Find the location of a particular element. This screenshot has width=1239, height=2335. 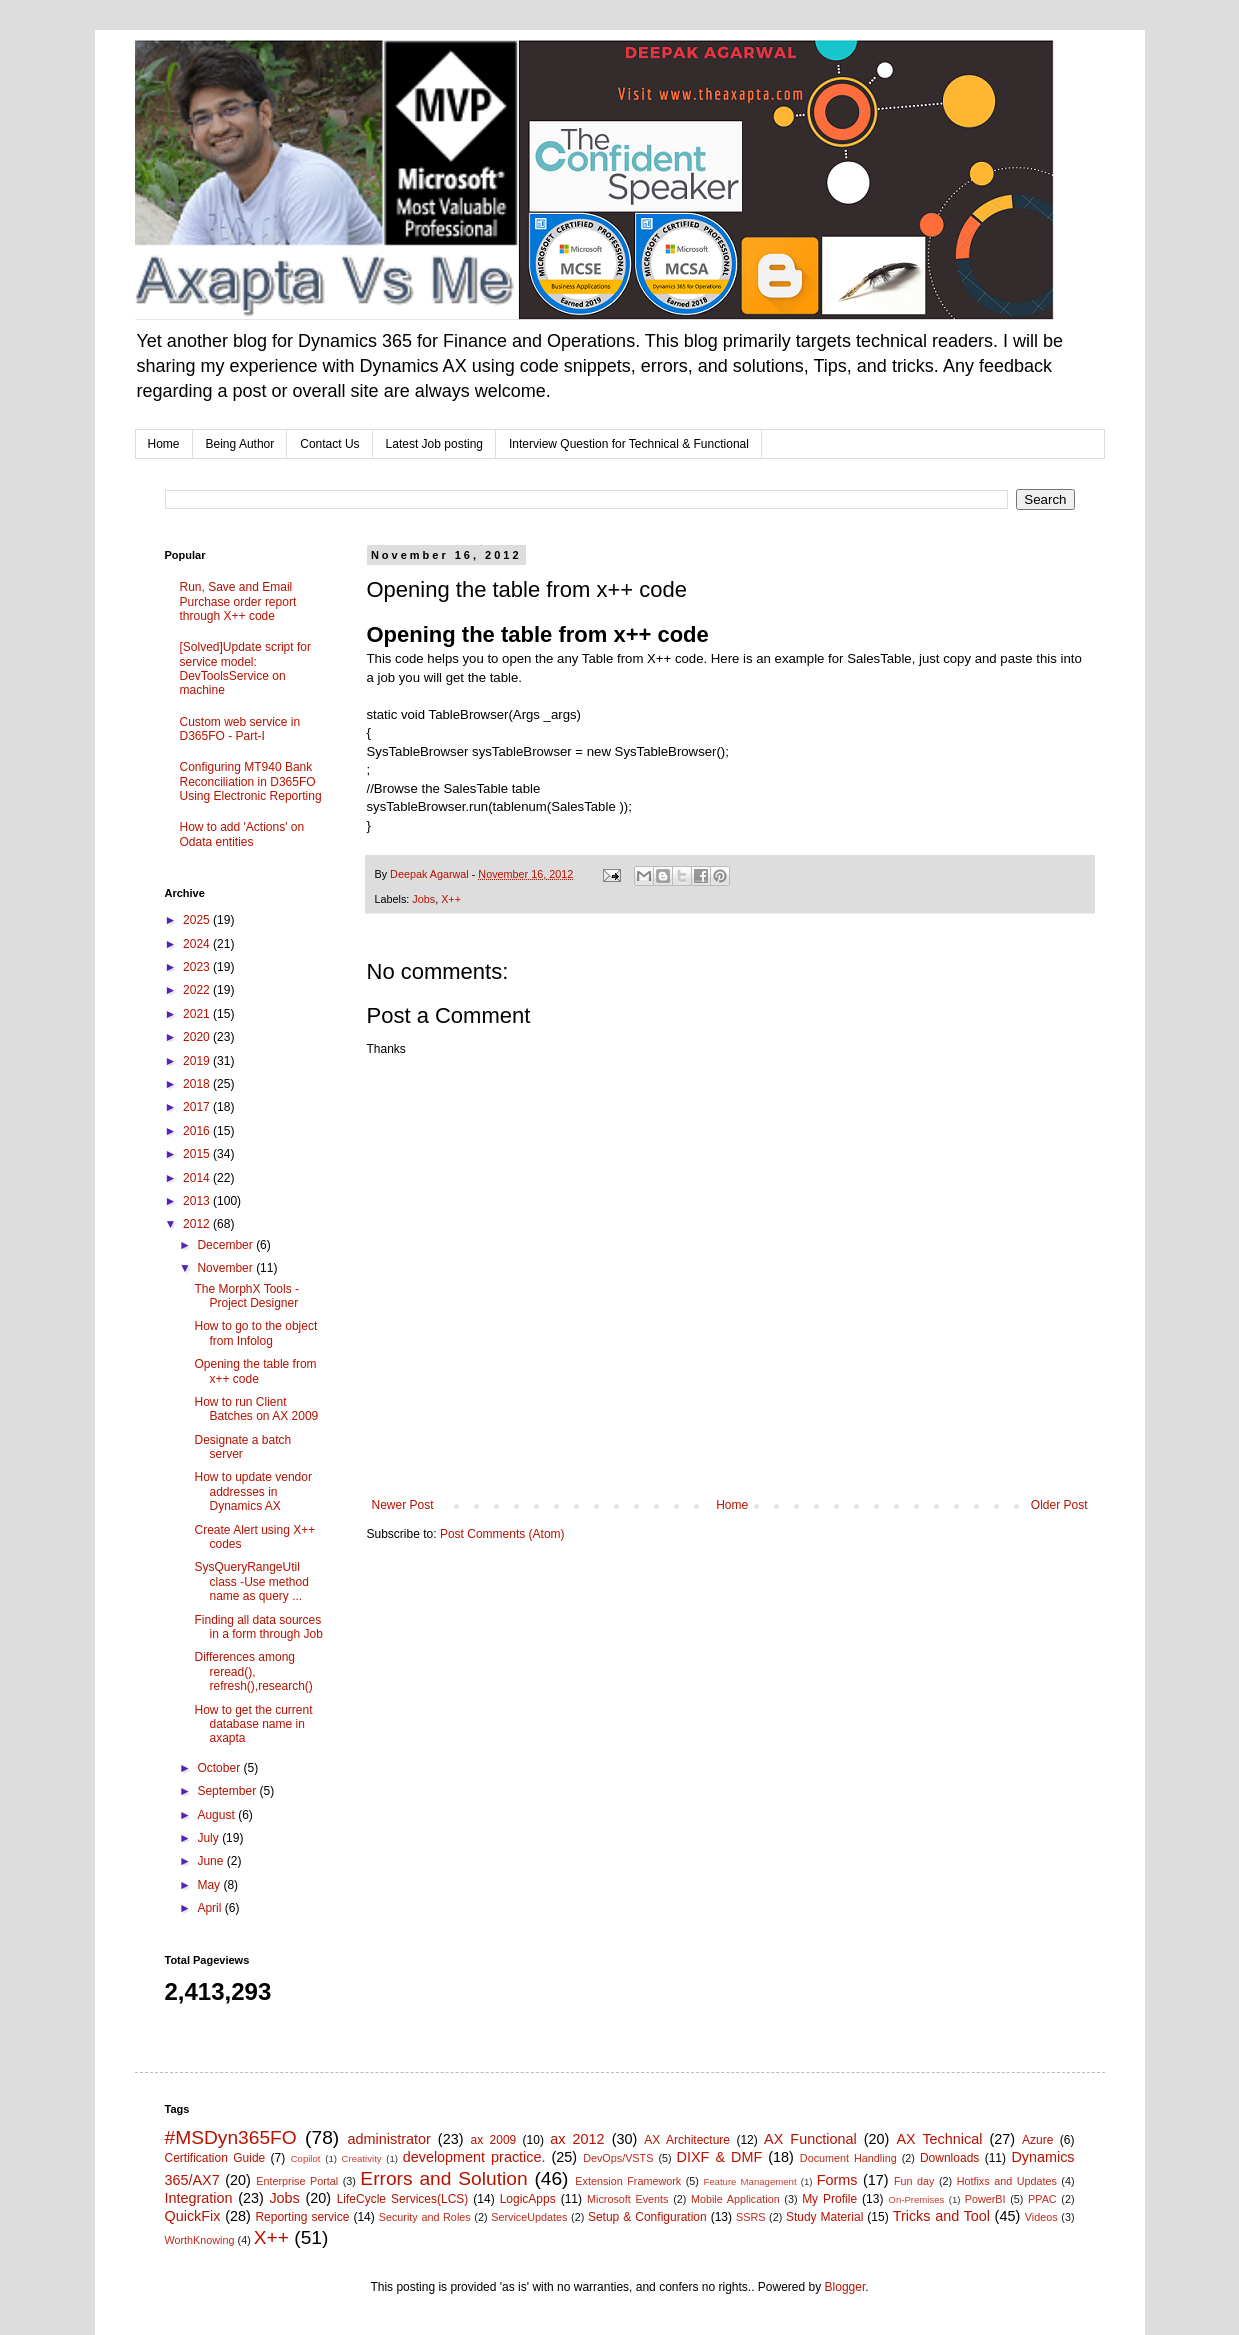

Latest Job posting is located at coordinates (434, 444).